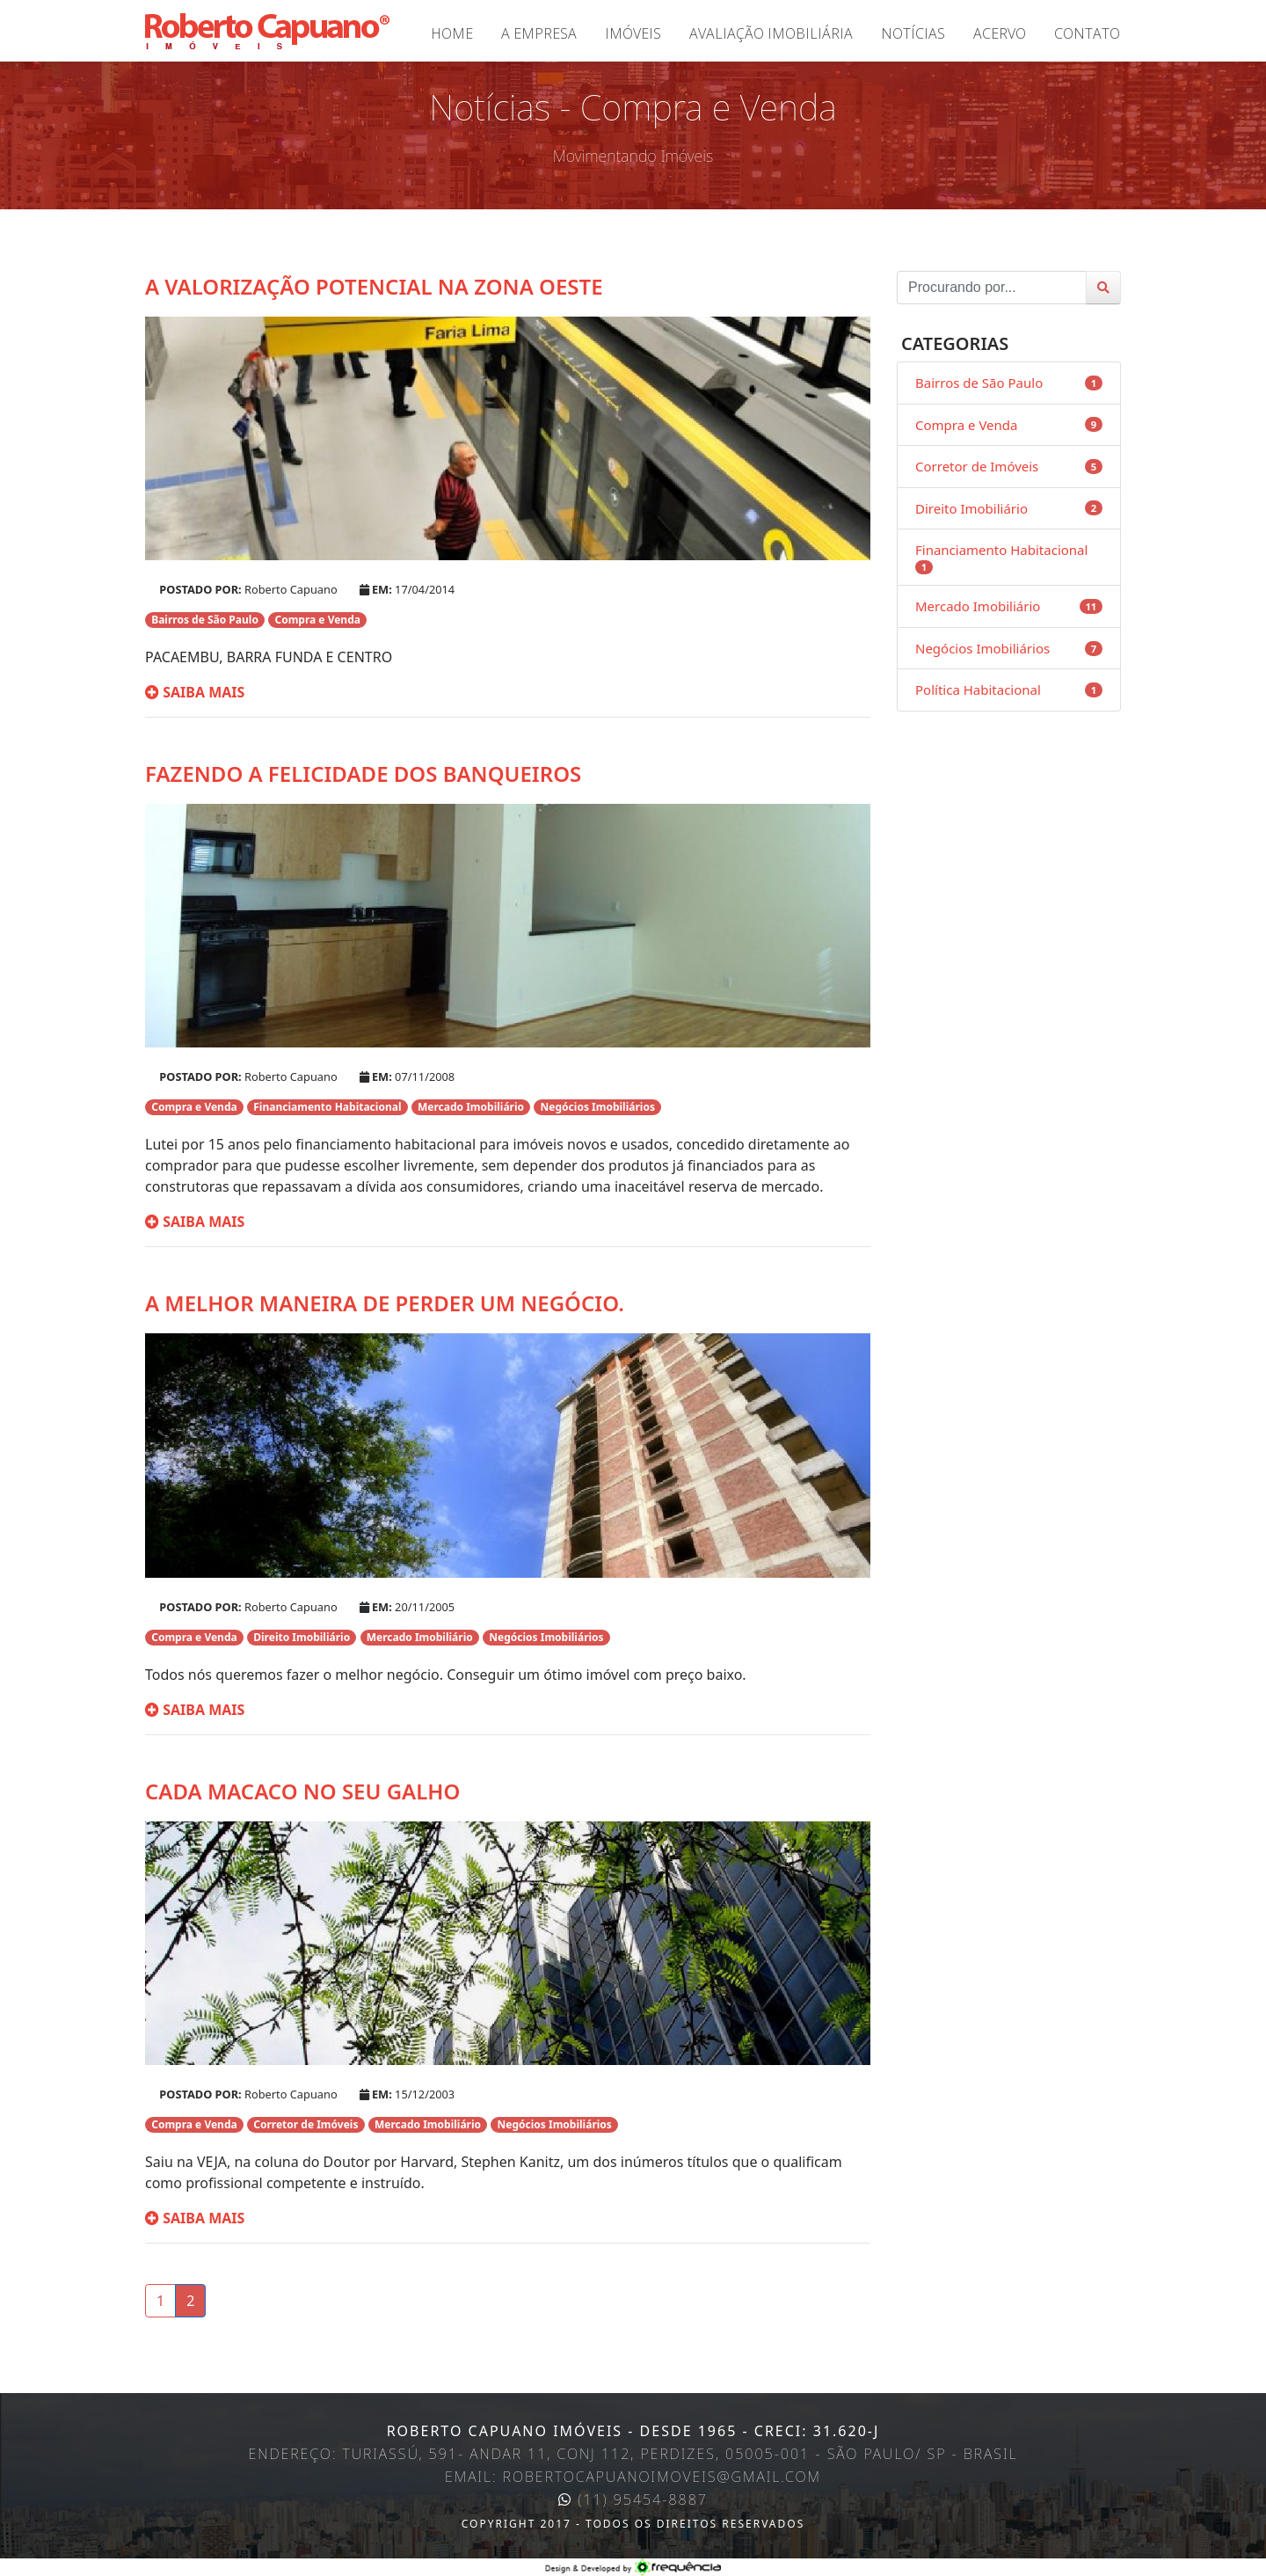 This screenshot has height=2576, width=1266. What do you see at coordinates (979, 382) in the screenshot?
I see `Bairros de São Paulo` at bounding box center [979, 382].